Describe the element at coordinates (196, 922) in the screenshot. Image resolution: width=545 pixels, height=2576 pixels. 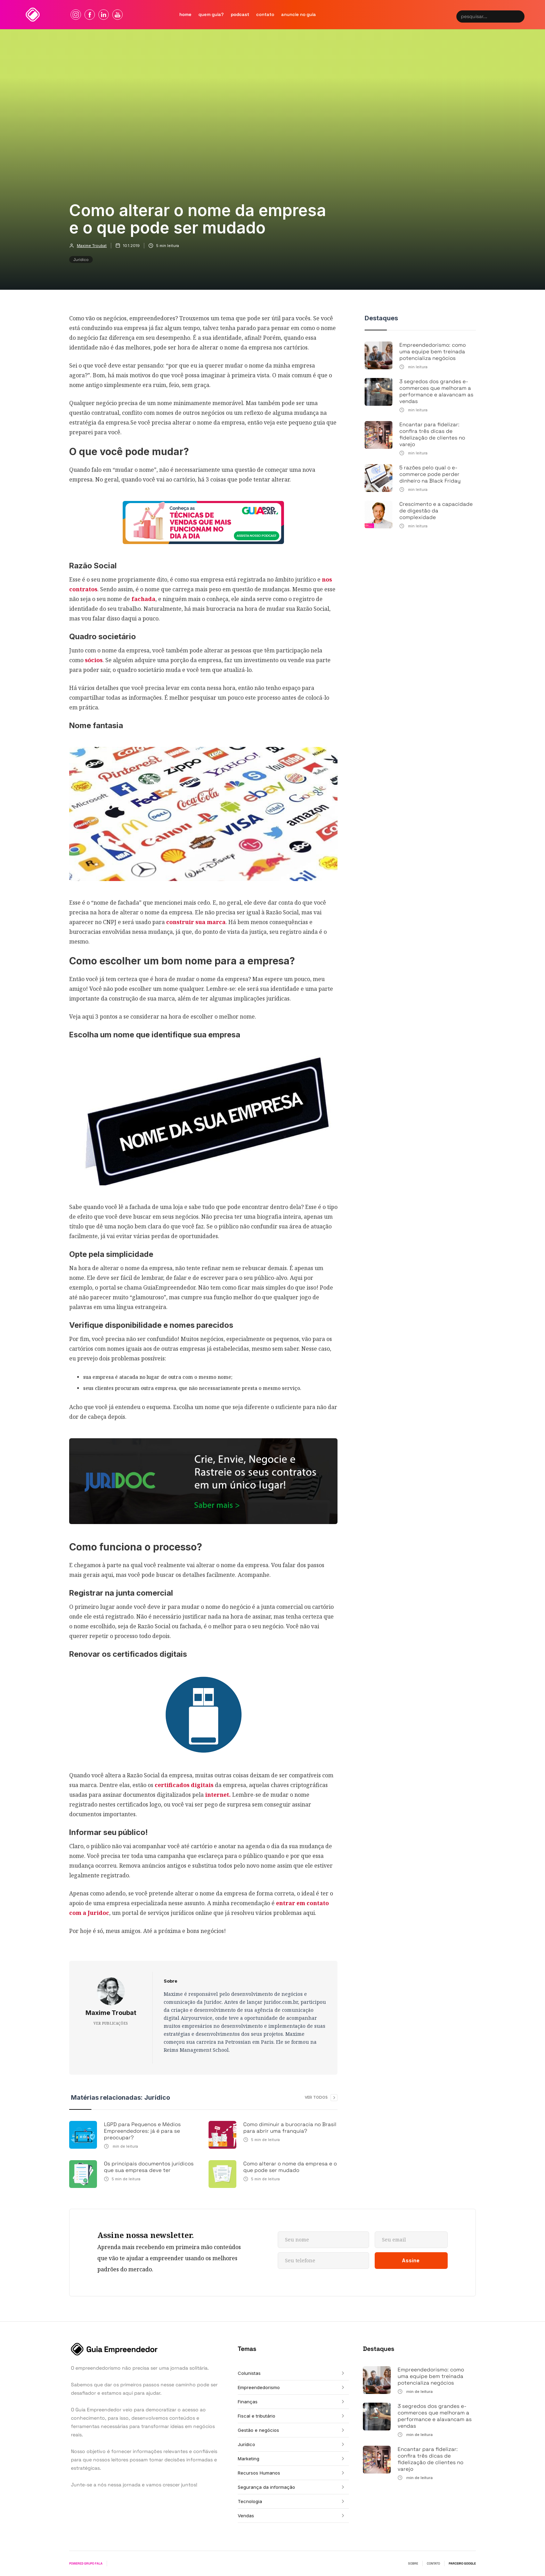
I see `construir sua marca` at that location.